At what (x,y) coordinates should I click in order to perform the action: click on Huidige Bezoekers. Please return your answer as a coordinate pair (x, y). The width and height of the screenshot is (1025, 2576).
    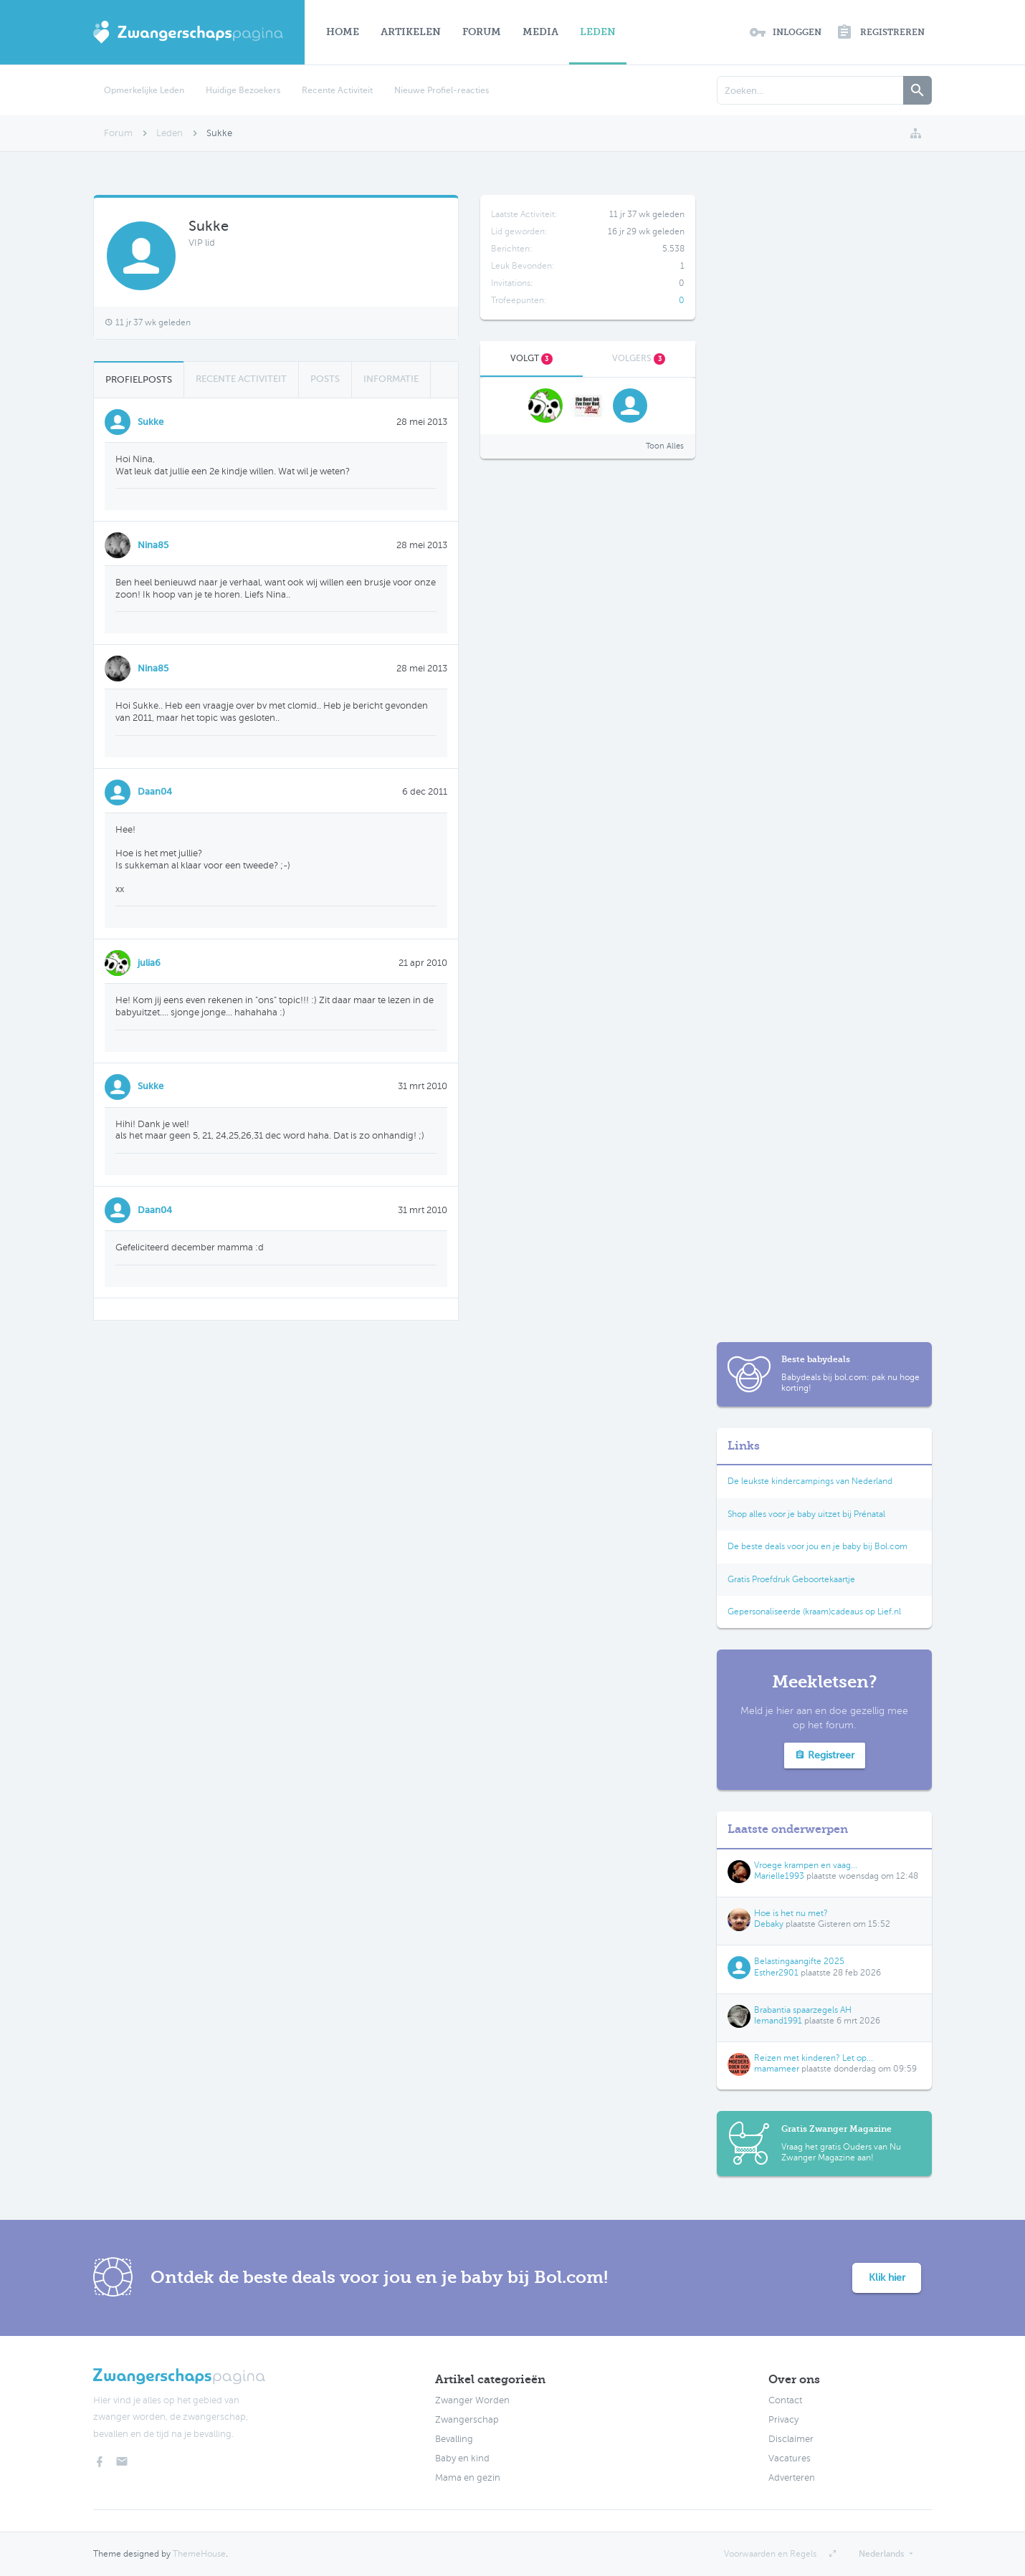
    Looking at the image, I should click on (243, 90).